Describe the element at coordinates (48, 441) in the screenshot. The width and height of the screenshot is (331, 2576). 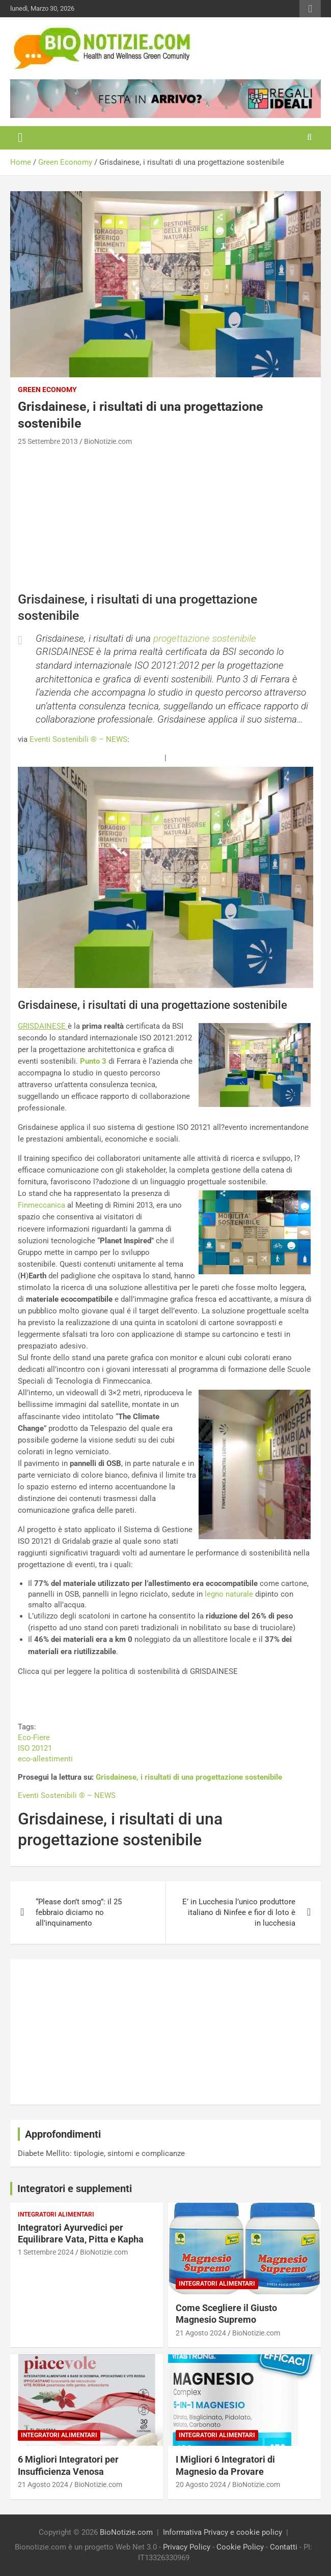
I see `25 Settembre 2013` at that location.